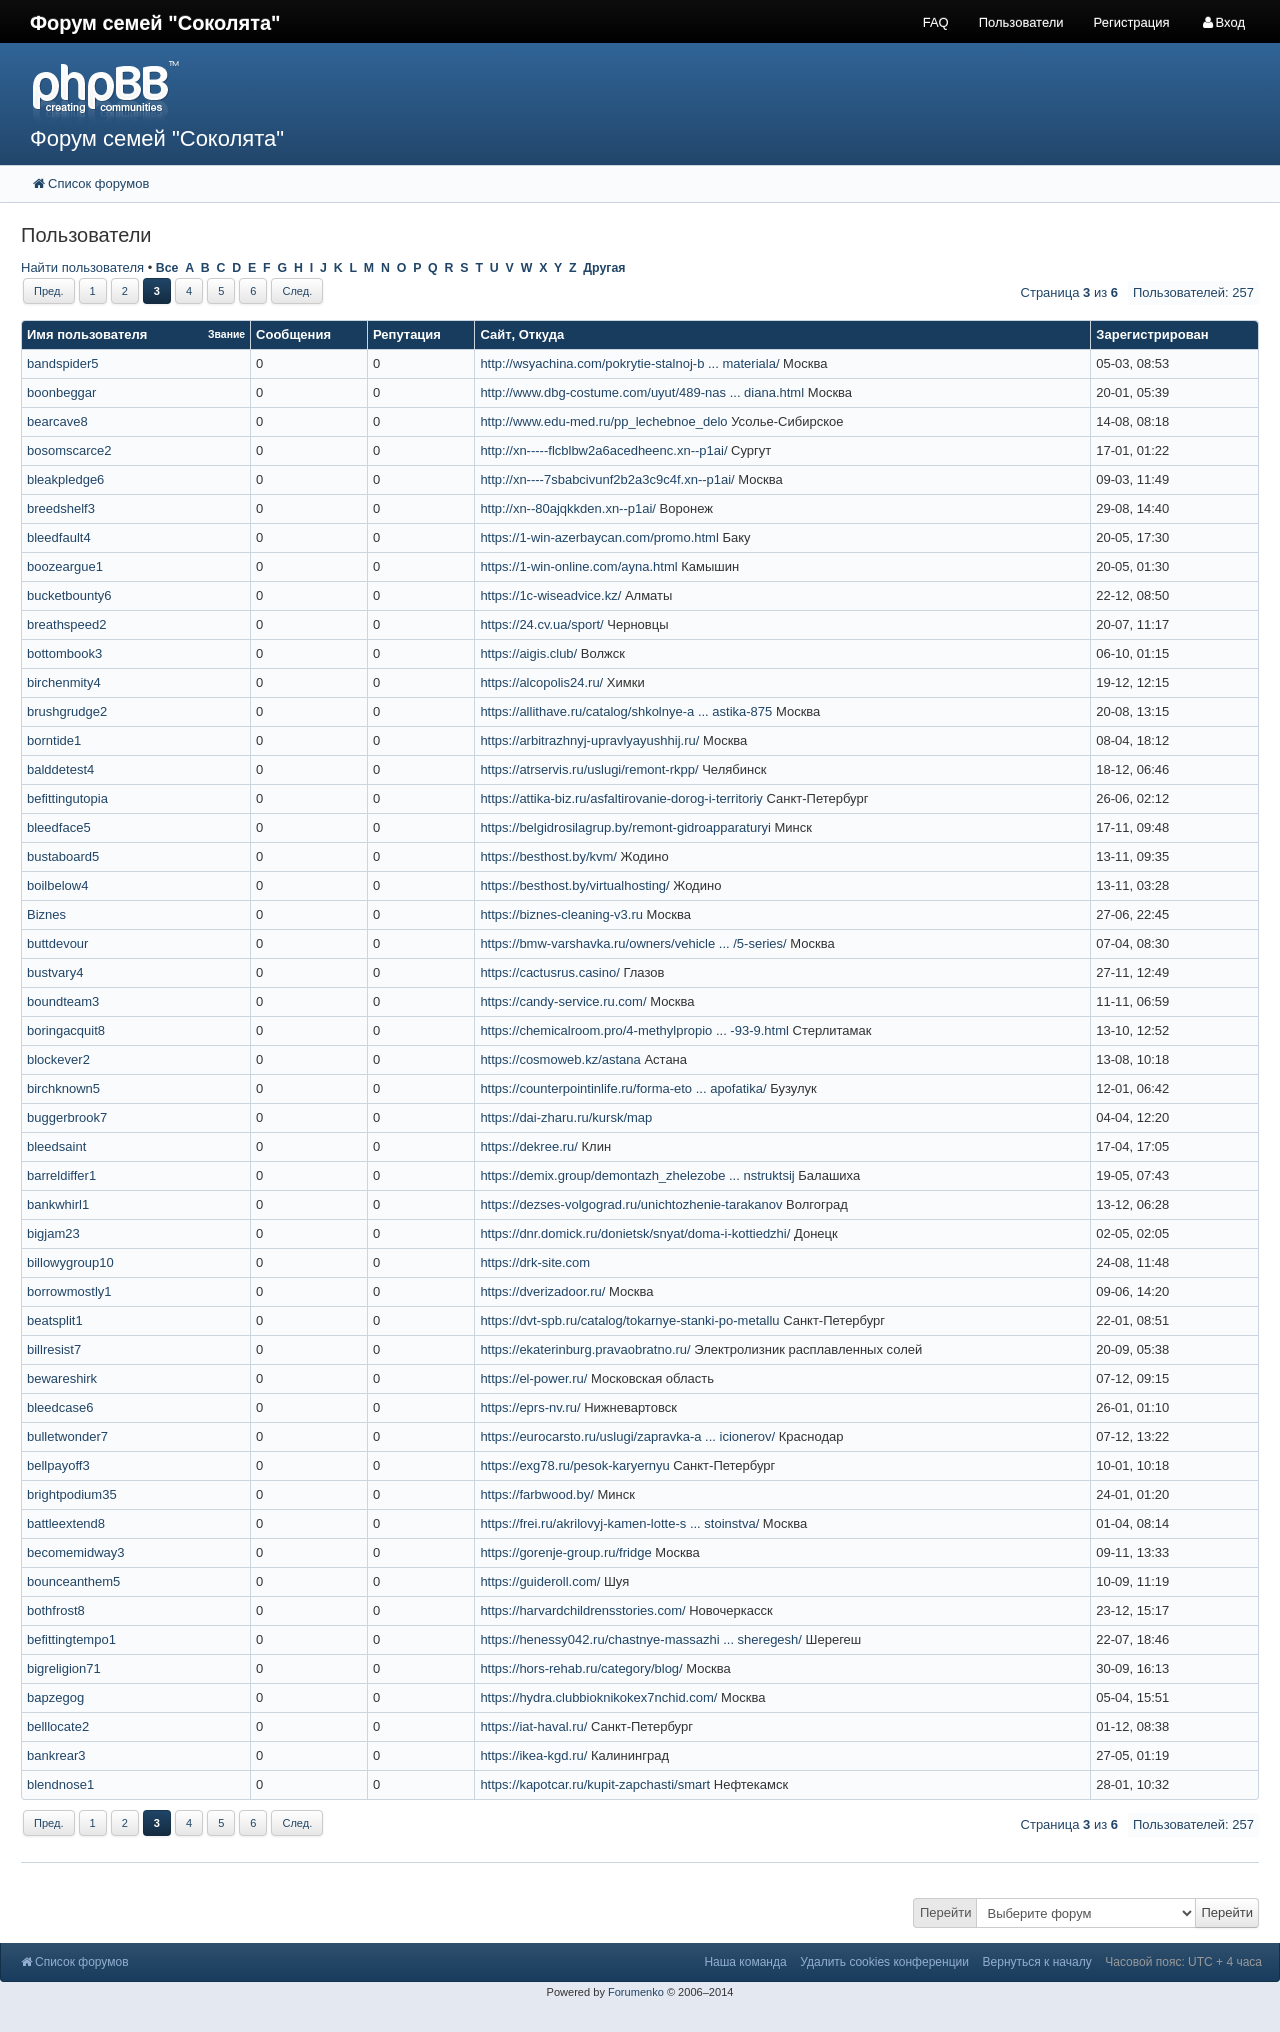 This screenshot has width=1280, height=2032. Describe the element at coordinates (61, 1175) in the screenshot. I see `barreldiffer1` at that location.